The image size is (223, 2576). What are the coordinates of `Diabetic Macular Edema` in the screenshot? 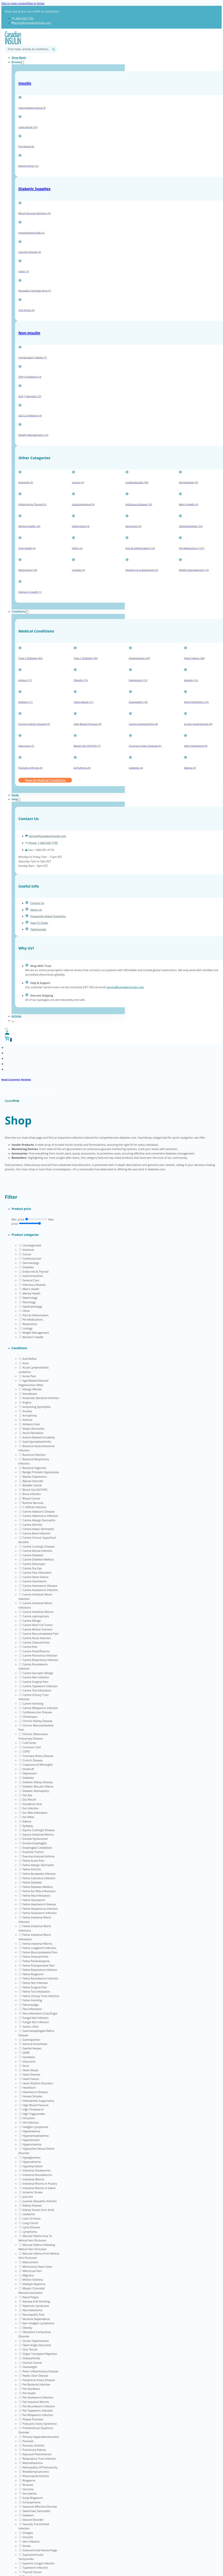 It's located at (38, 1786).